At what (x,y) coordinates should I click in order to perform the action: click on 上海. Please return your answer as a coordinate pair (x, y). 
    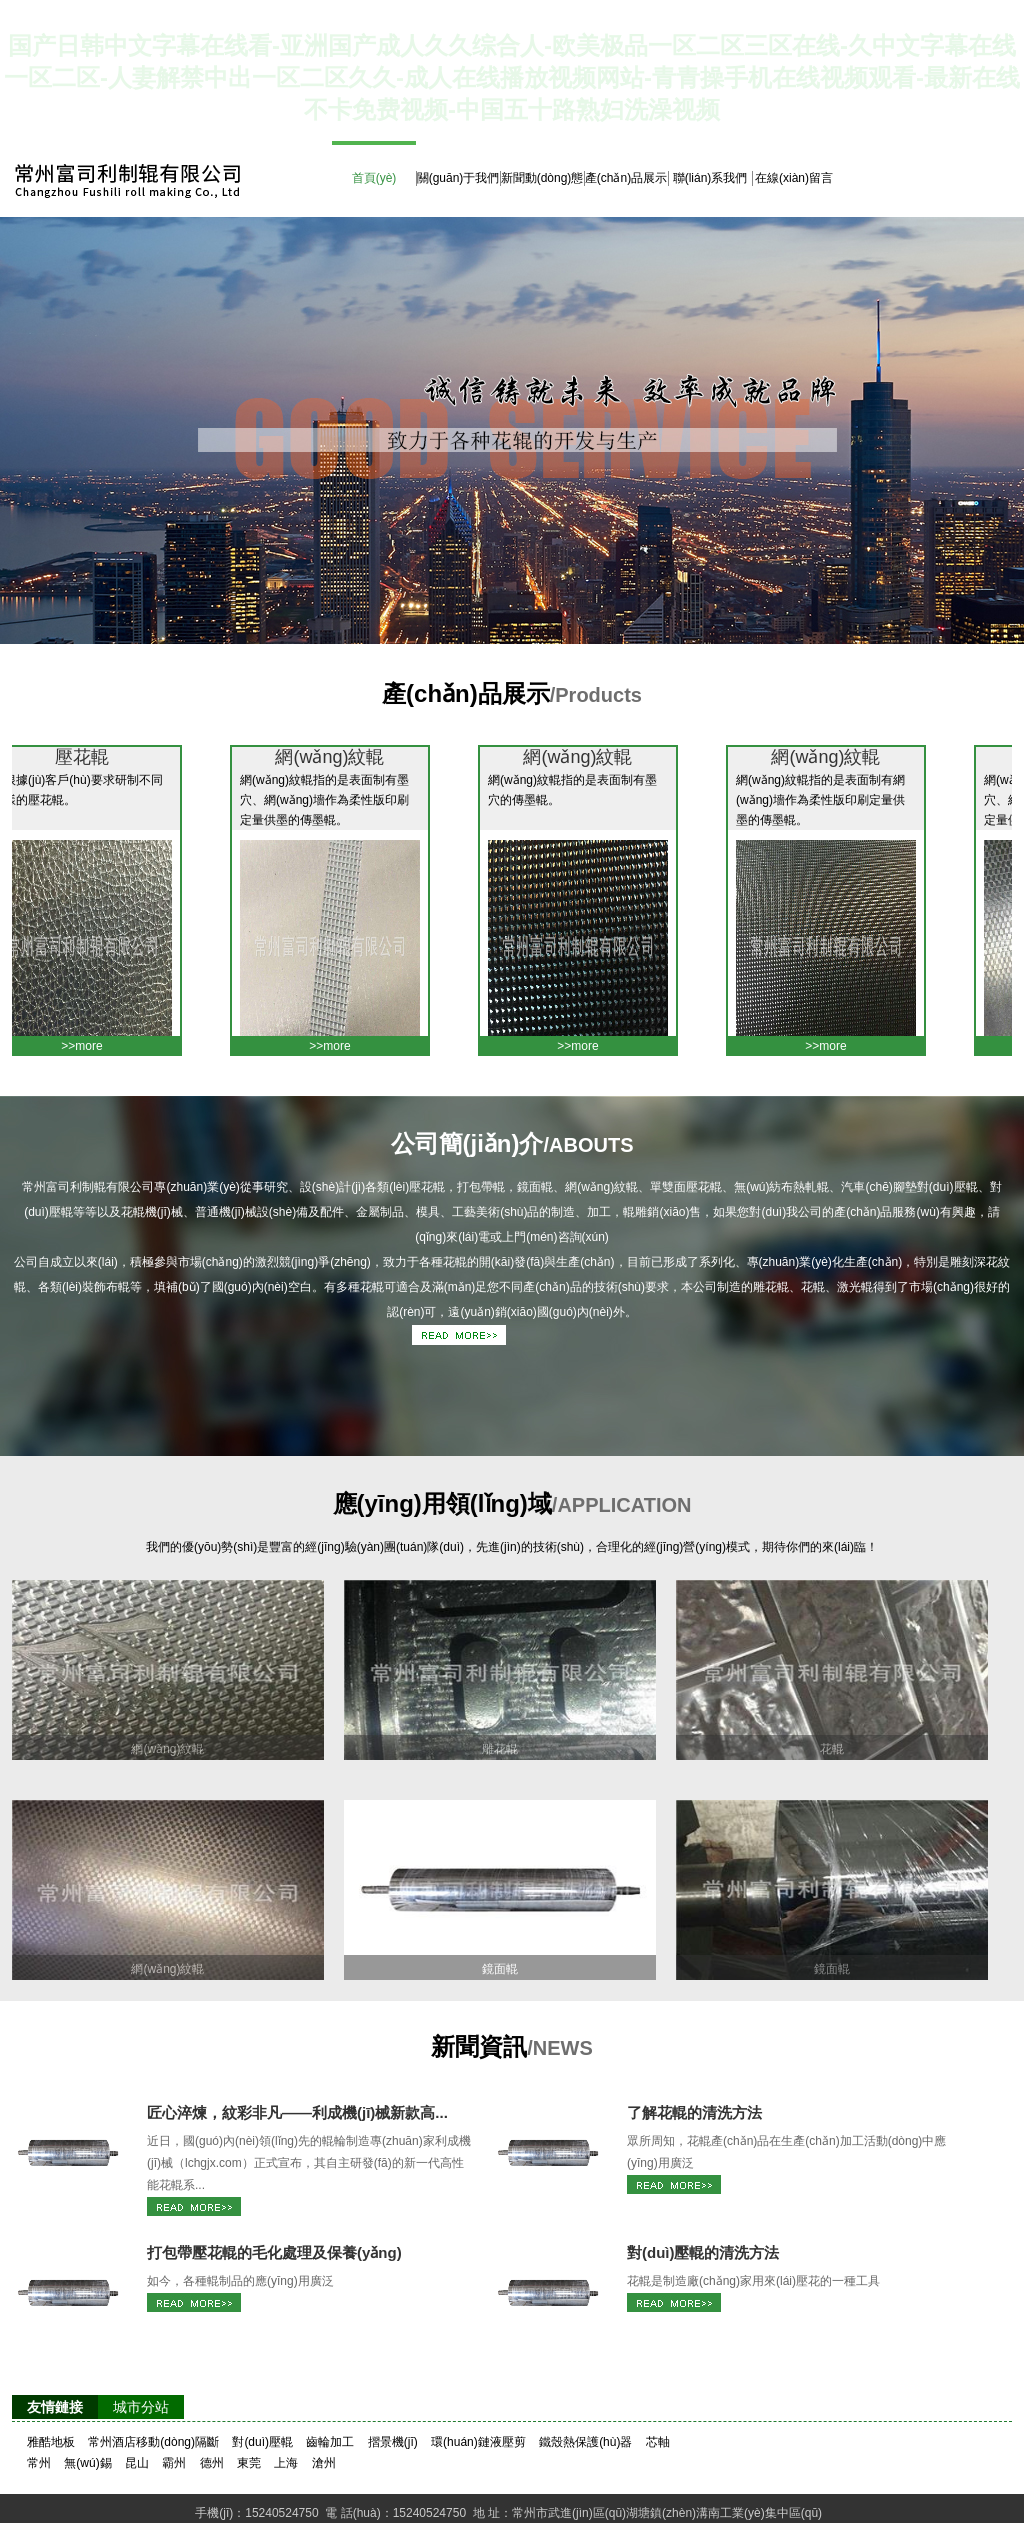
    Looking at the image, I should click on (286, 2463).